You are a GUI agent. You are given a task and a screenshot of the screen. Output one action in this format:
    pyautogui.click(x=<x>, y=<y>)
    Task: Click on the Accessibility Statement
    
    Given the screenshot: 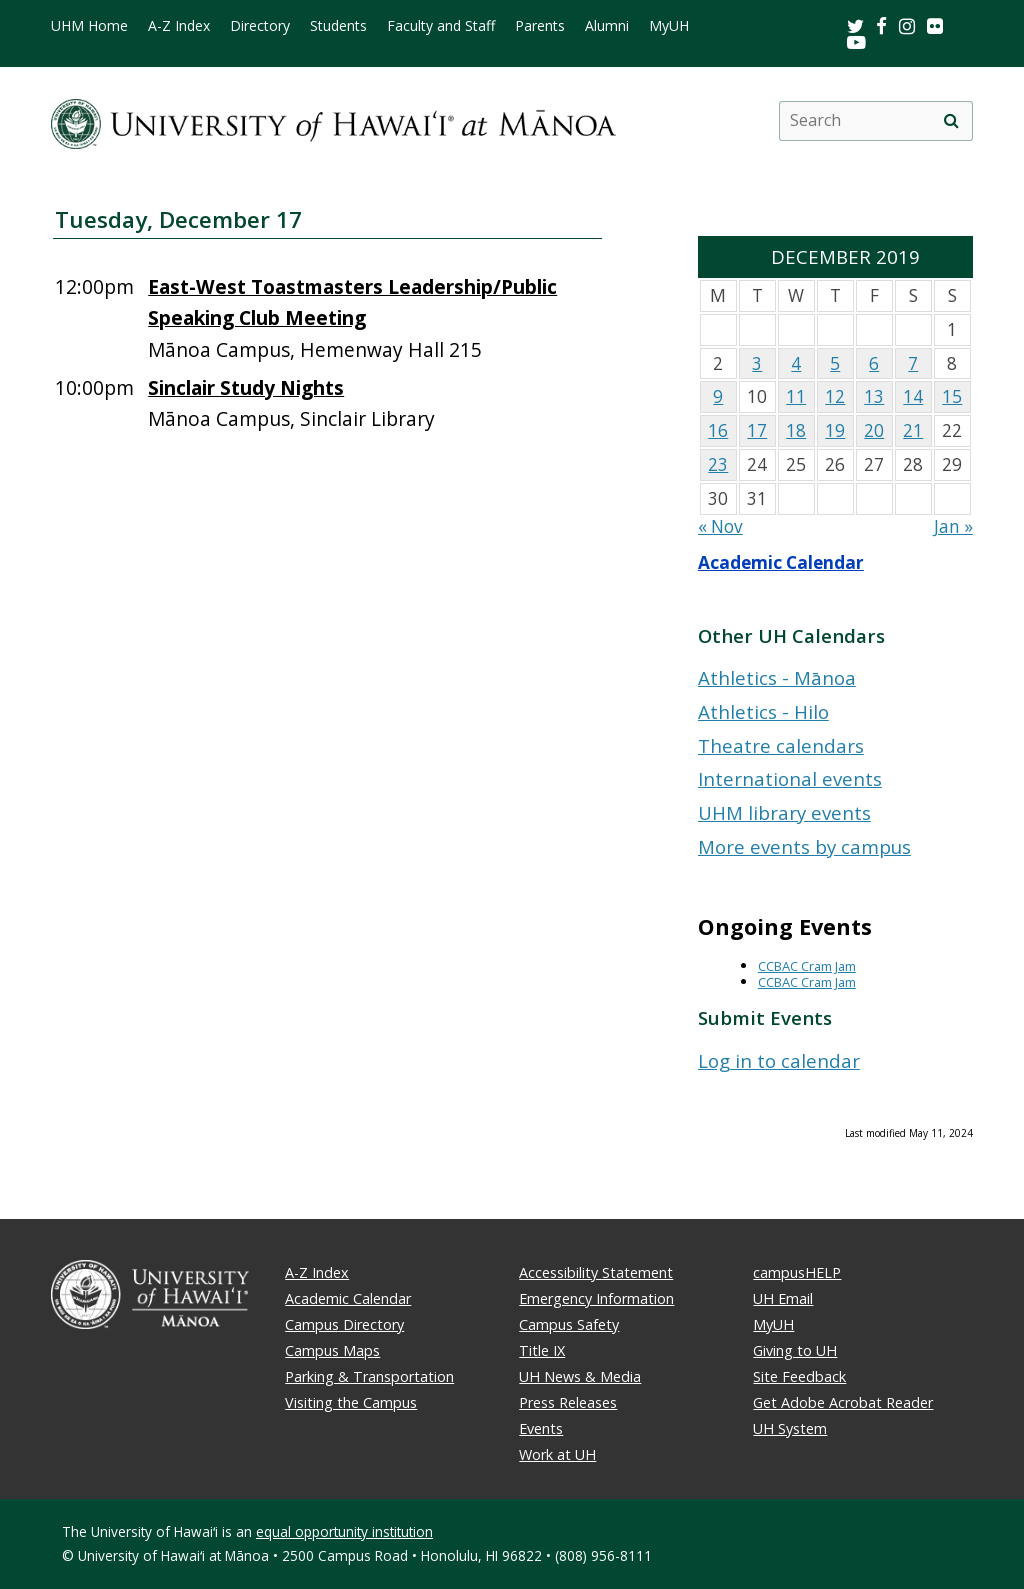 What is the action you would take?
    pyautogui.click(x=596, y=1272)
    